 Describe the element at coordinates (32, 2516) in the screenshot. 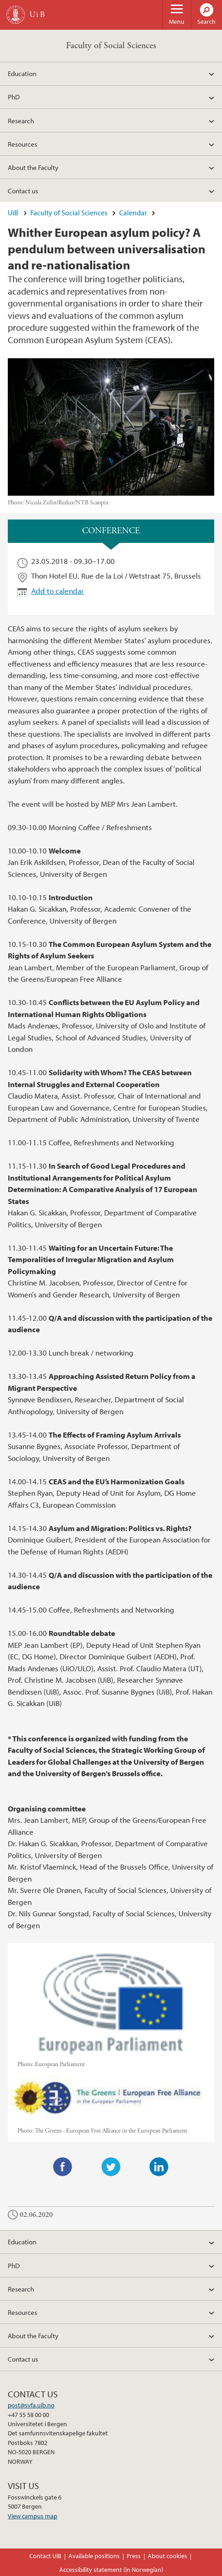

I see `View campus map` at that location.